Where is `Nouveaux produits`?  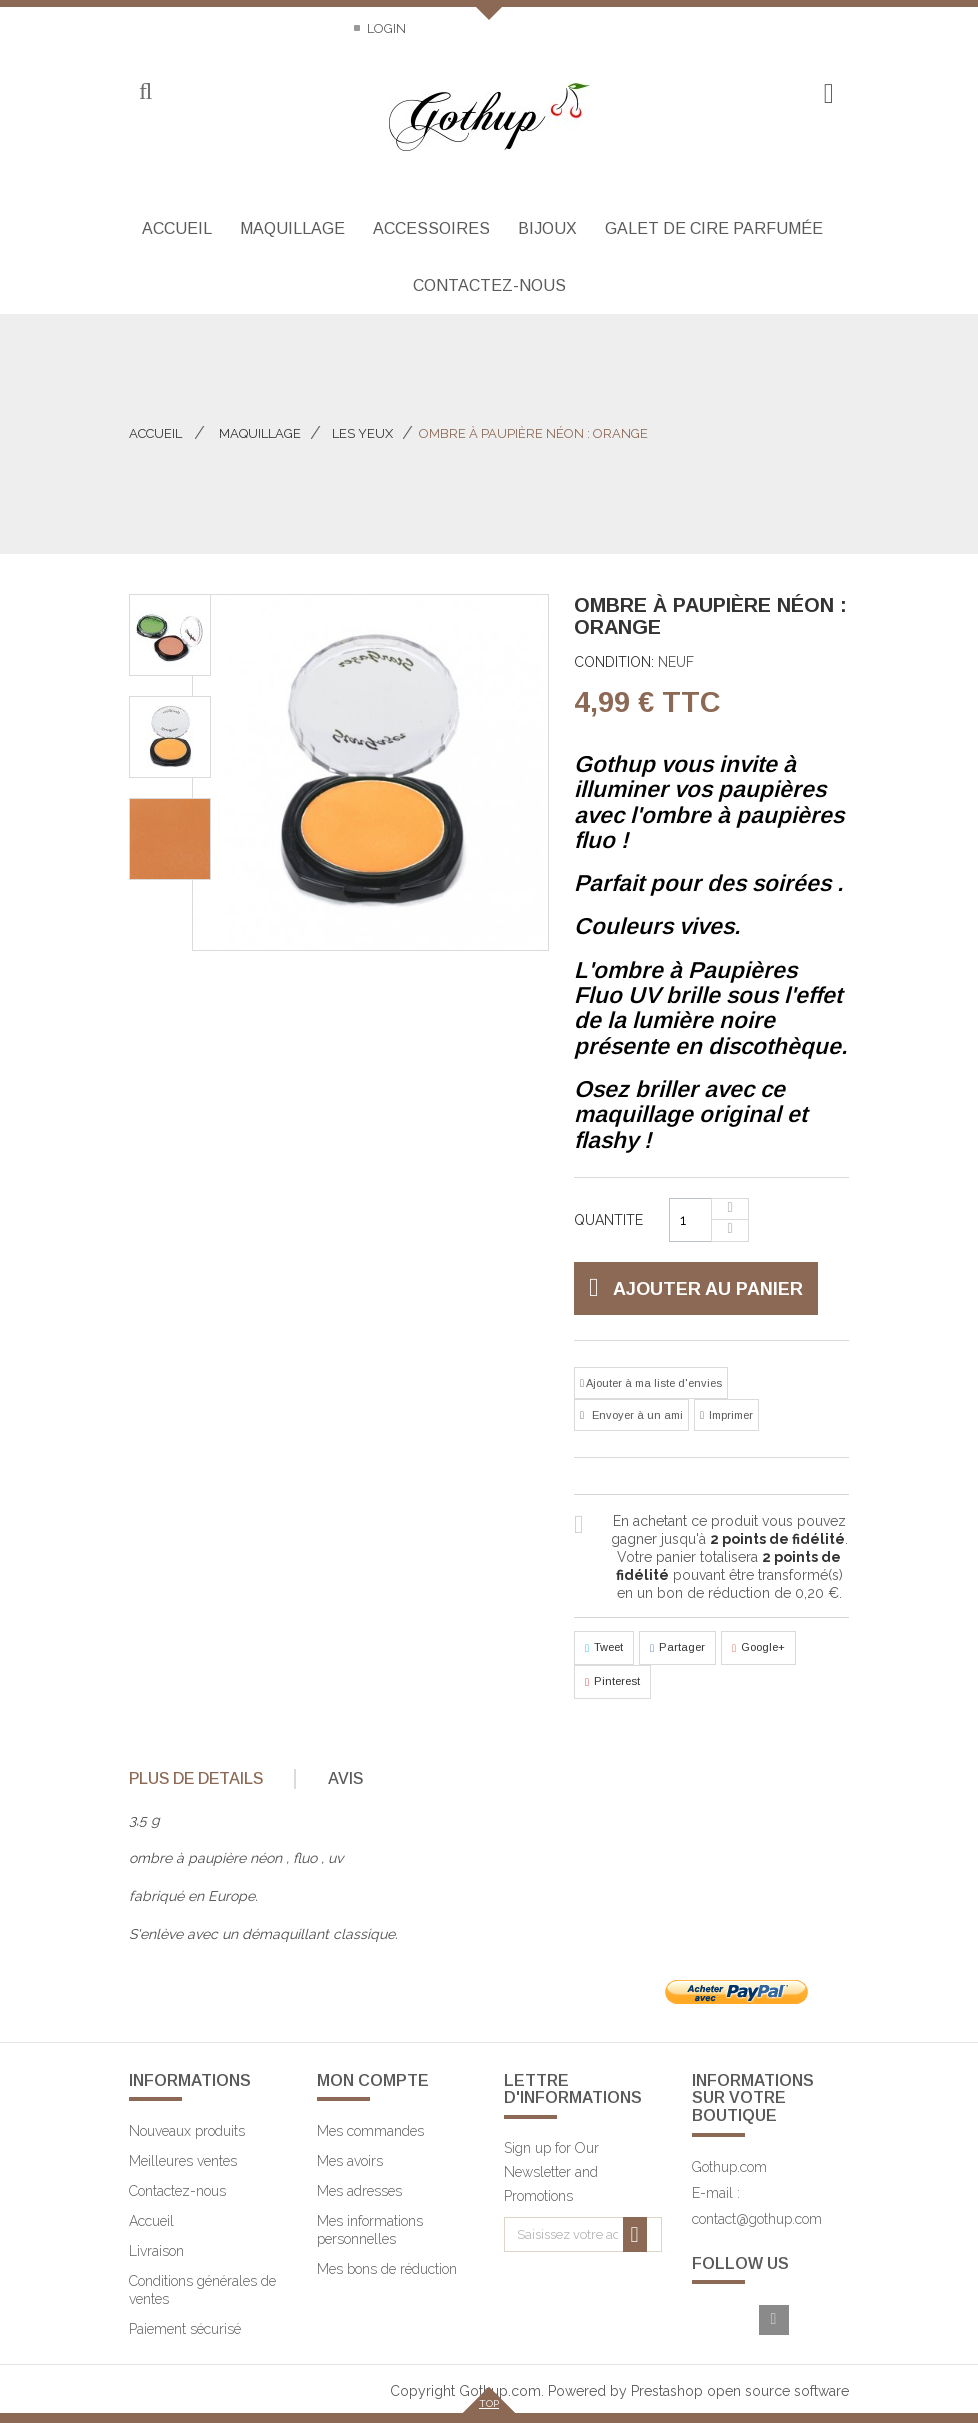
Nouveaux produits is located at coordinates (187, 2131).